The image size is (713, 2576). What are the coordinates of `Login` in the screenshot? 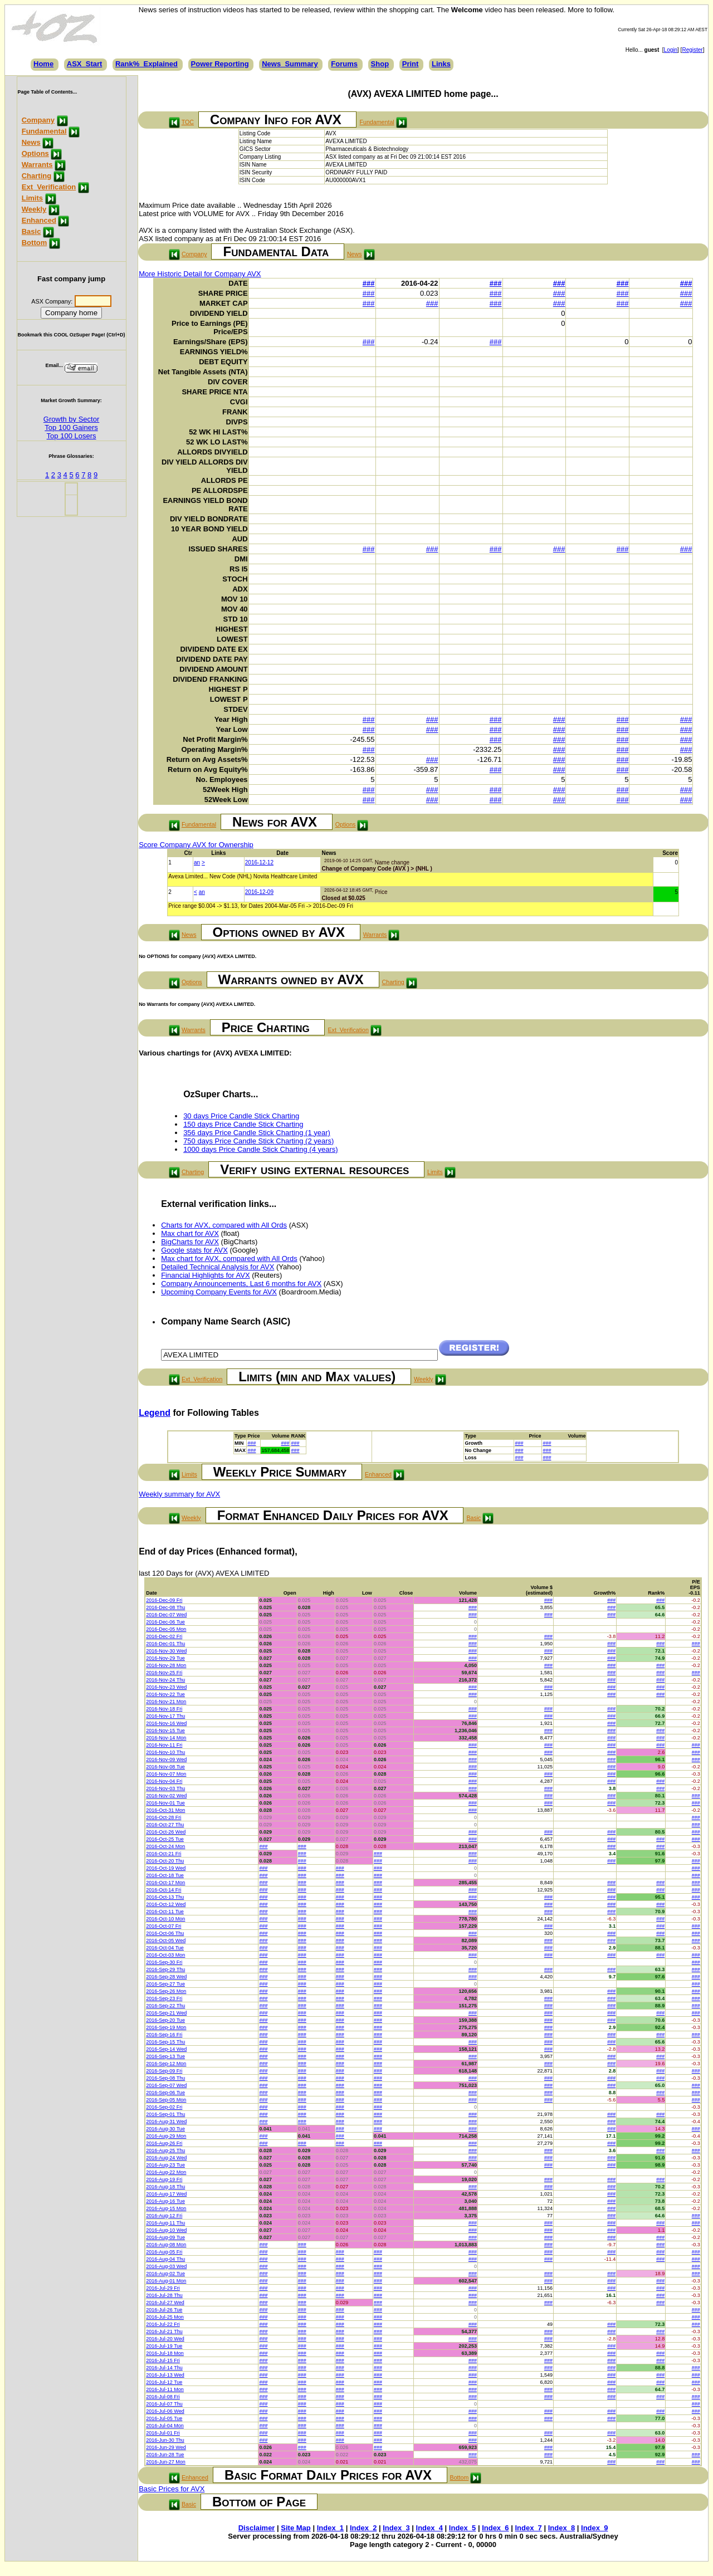 It's located at (670, 50).